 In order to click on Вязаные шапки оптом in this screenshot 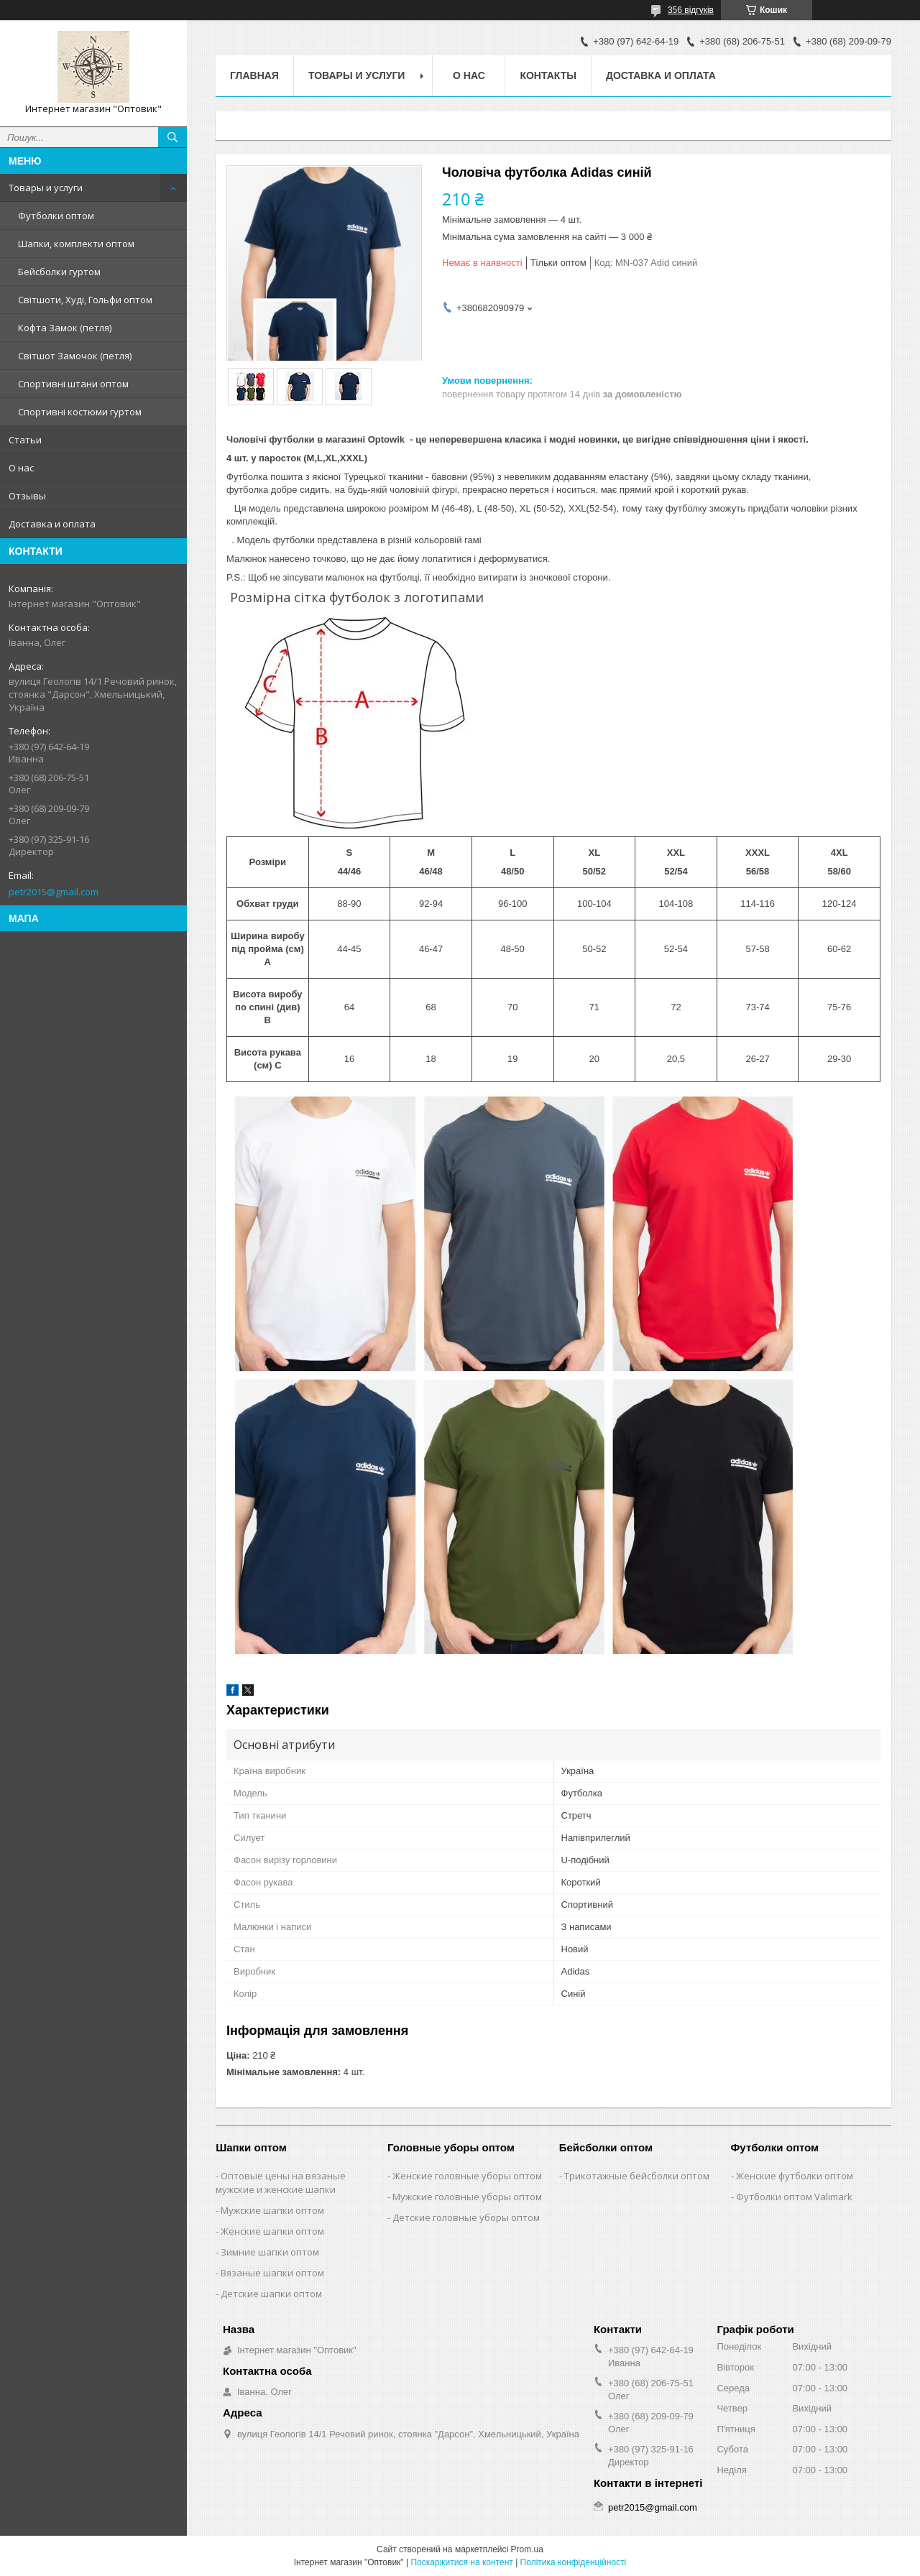, I will do `click(272, 2272)`.